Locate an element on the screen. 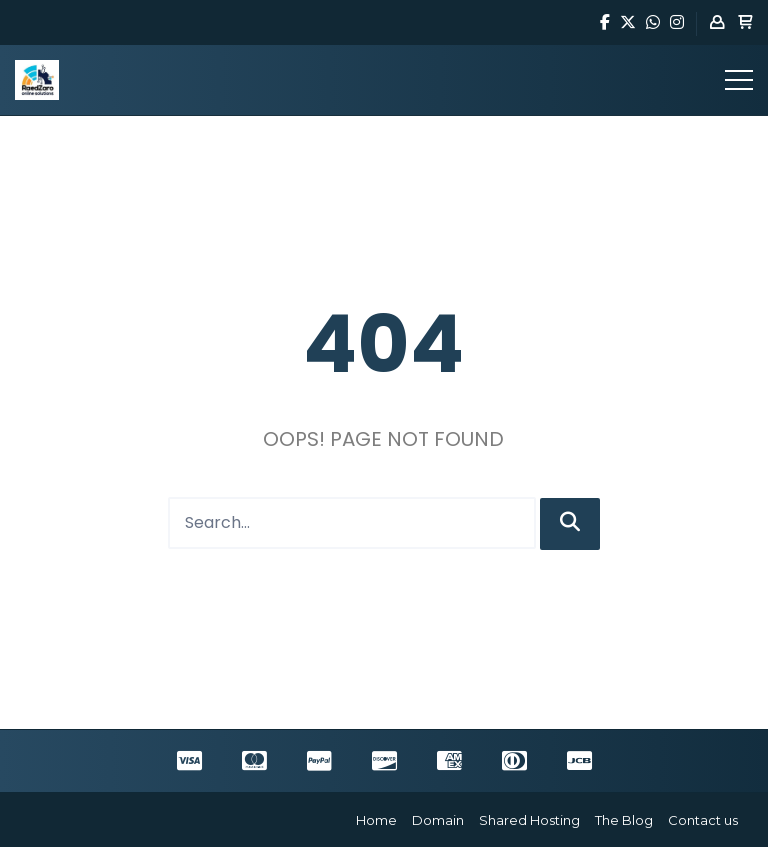 The image size is (768, 847). Home is located at coordinates (376, 820).